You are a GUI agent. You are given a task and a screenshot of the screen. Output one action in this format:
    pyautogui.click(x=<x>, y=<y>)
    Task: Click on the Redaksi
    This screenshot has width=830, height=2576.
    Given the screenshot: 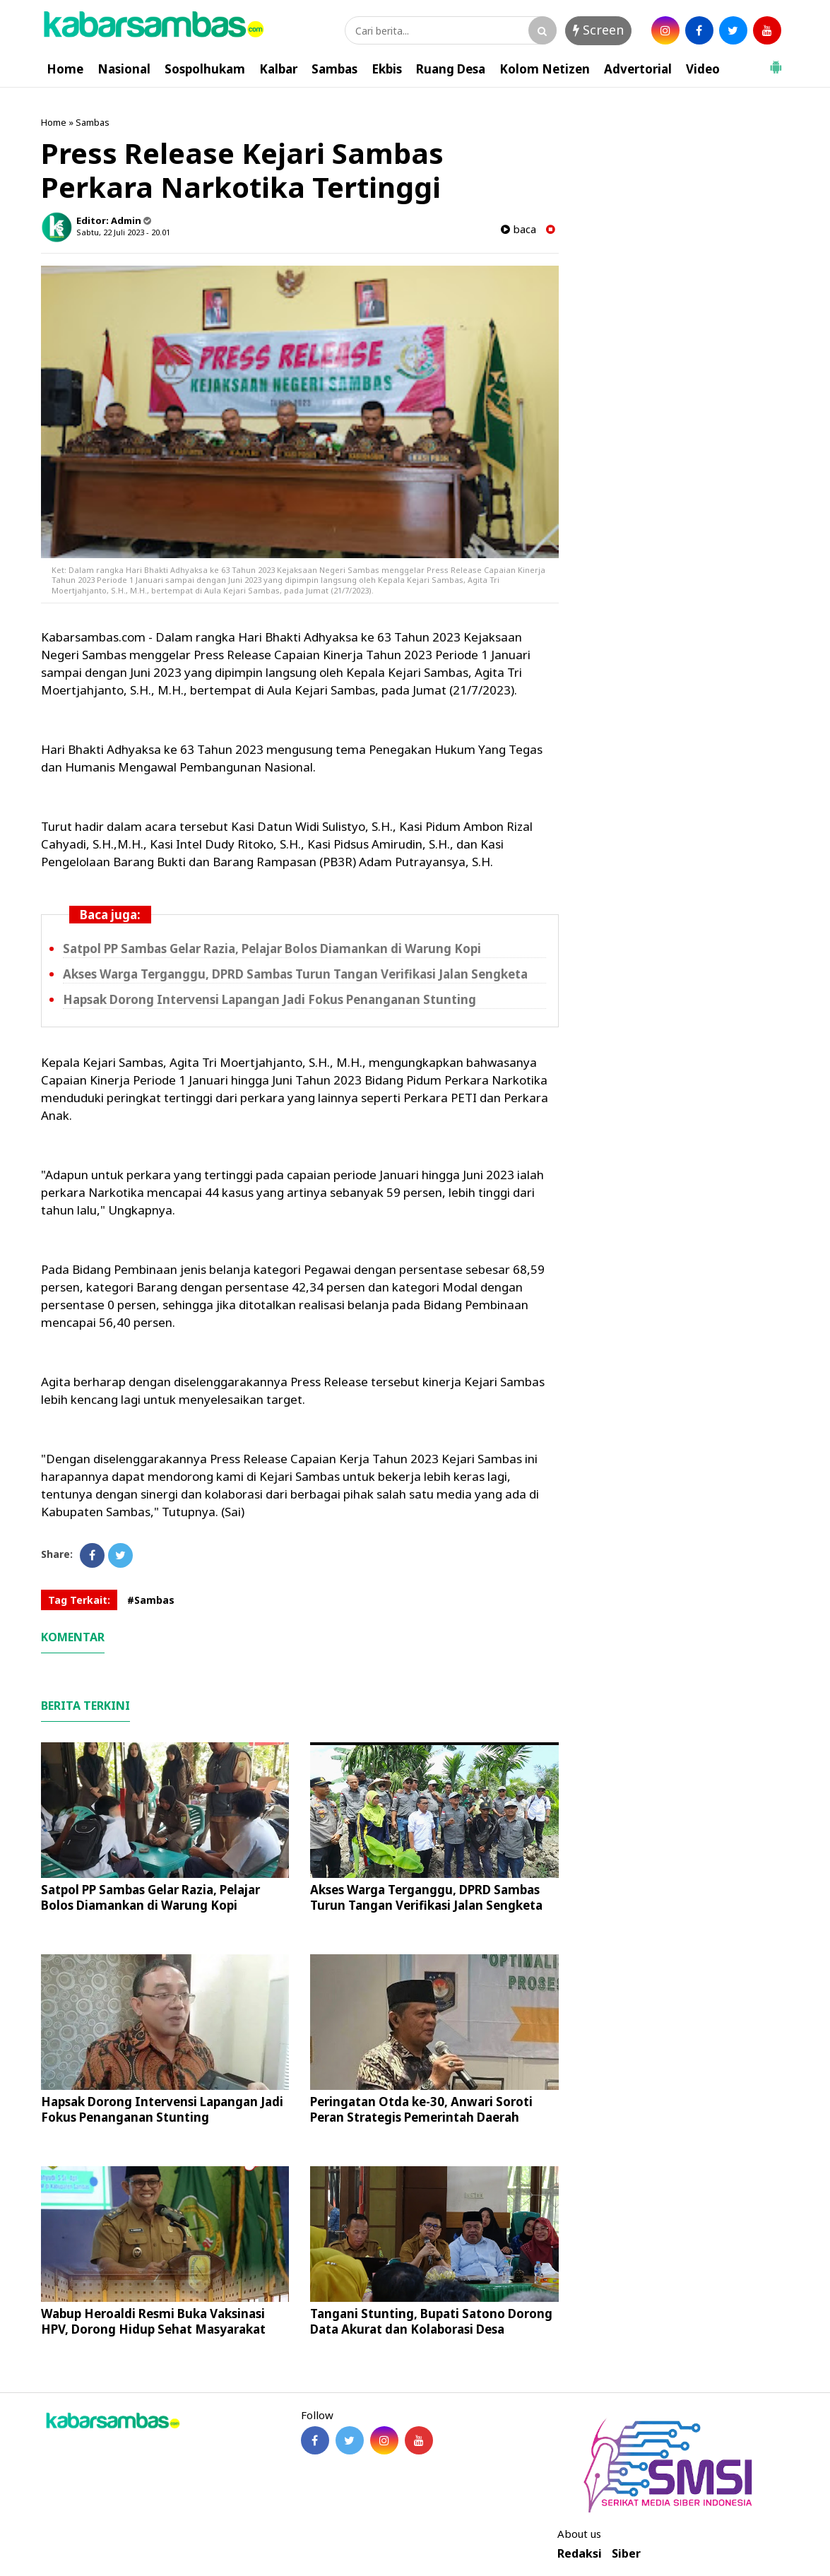 What is the action you would take?
    pyautogui.click(x=579, y=2553)
    